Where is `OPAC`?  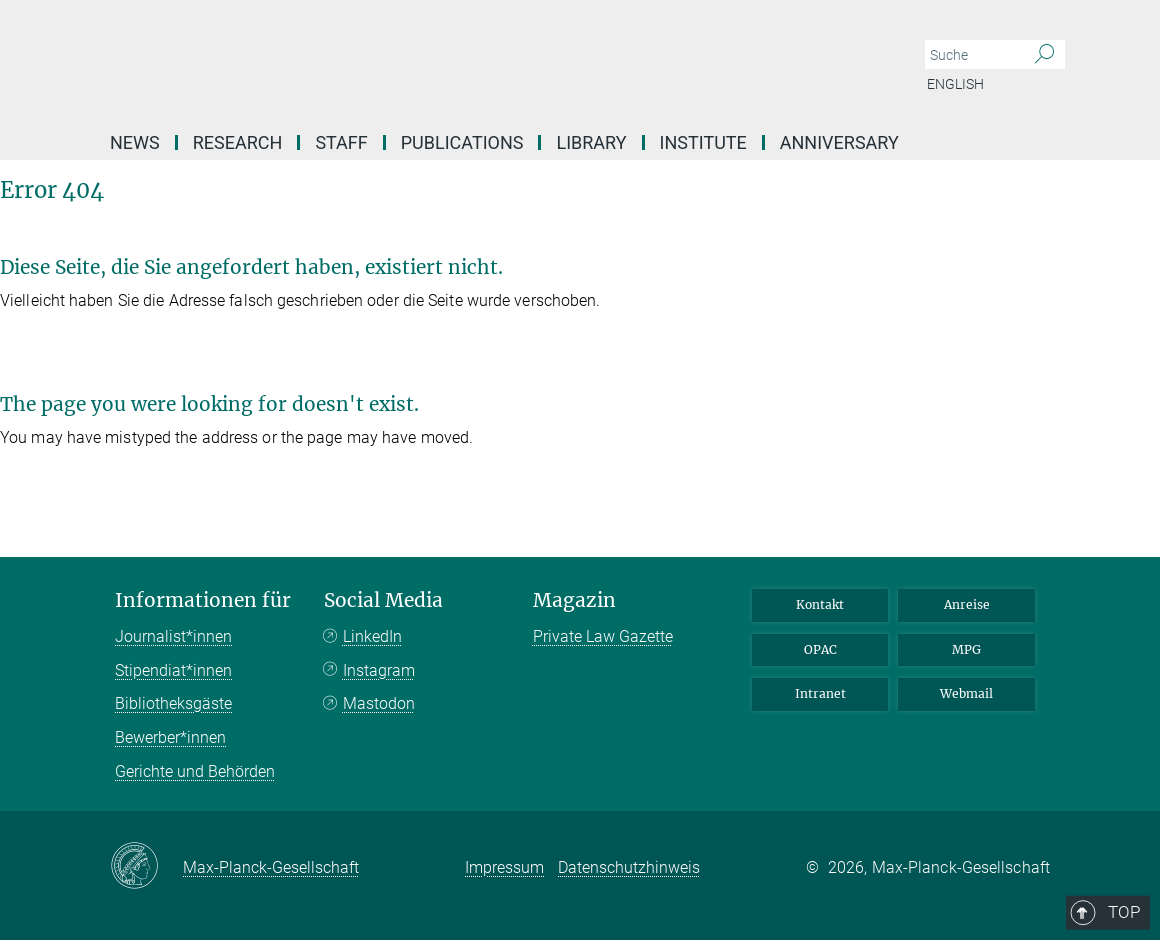
OPAC is located at coordinates (820, 649).